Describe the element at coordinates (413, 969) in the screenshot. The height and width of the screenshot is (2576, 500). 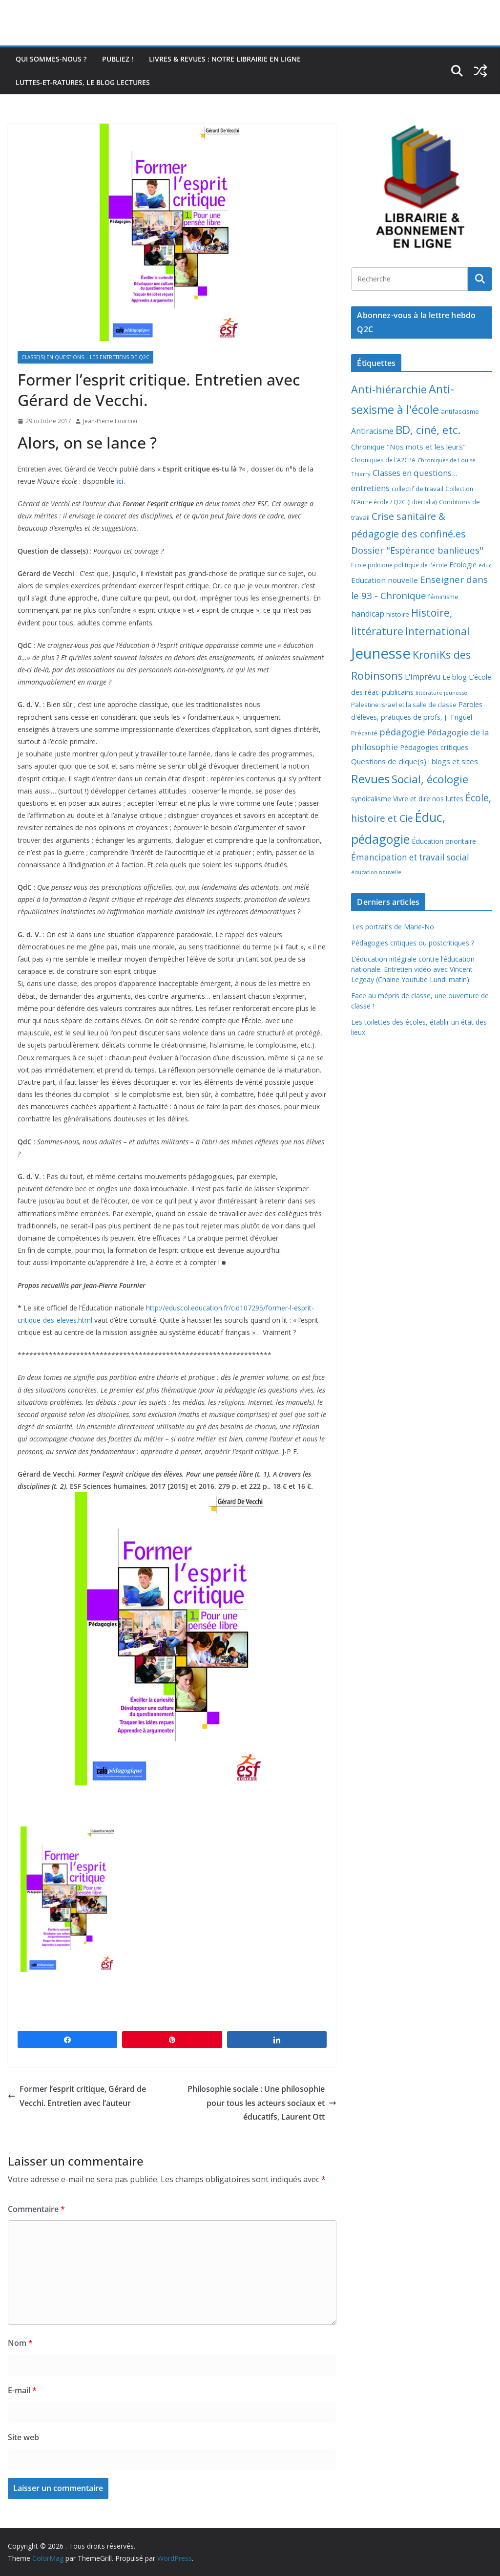
I see `L’éducation intégrale contre l’éducation nationale. Entretien vidéo avec Vincent Legeay (Chaine Youtube Lundi matin)` at that location.